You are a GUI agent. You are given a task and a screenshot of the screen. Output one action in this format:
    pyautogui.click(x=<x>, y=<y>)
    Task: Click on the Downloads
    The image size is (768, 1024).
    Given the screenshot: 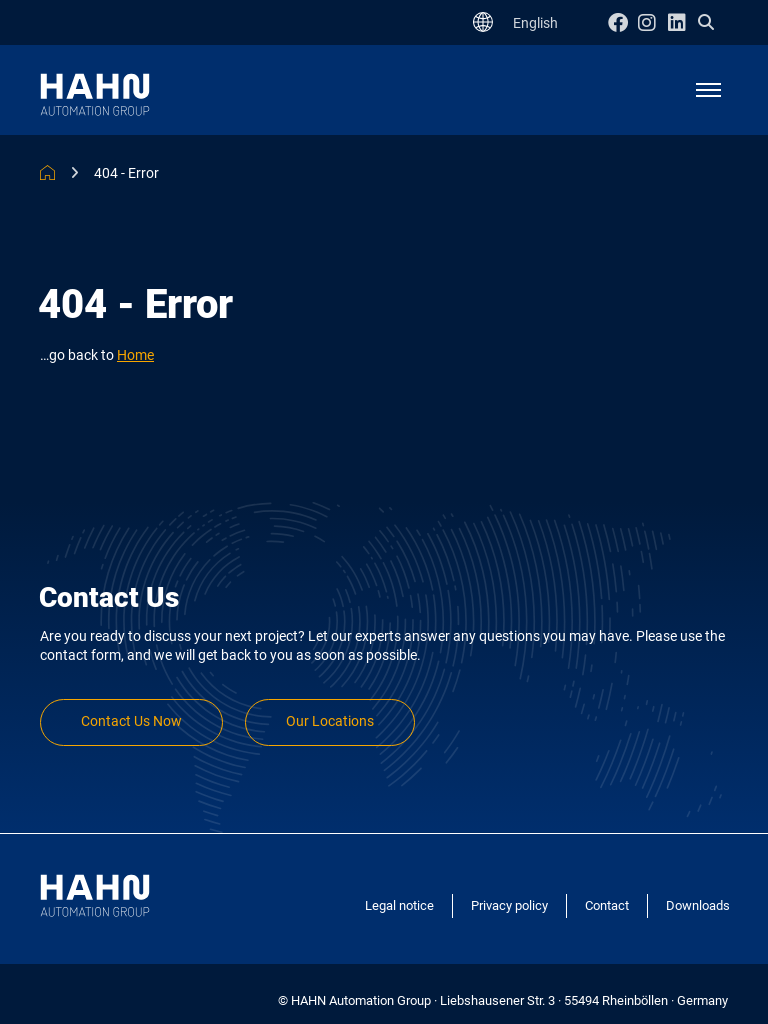 What is the action you would take?
    pyautogui.click(x=698, y=905)
    